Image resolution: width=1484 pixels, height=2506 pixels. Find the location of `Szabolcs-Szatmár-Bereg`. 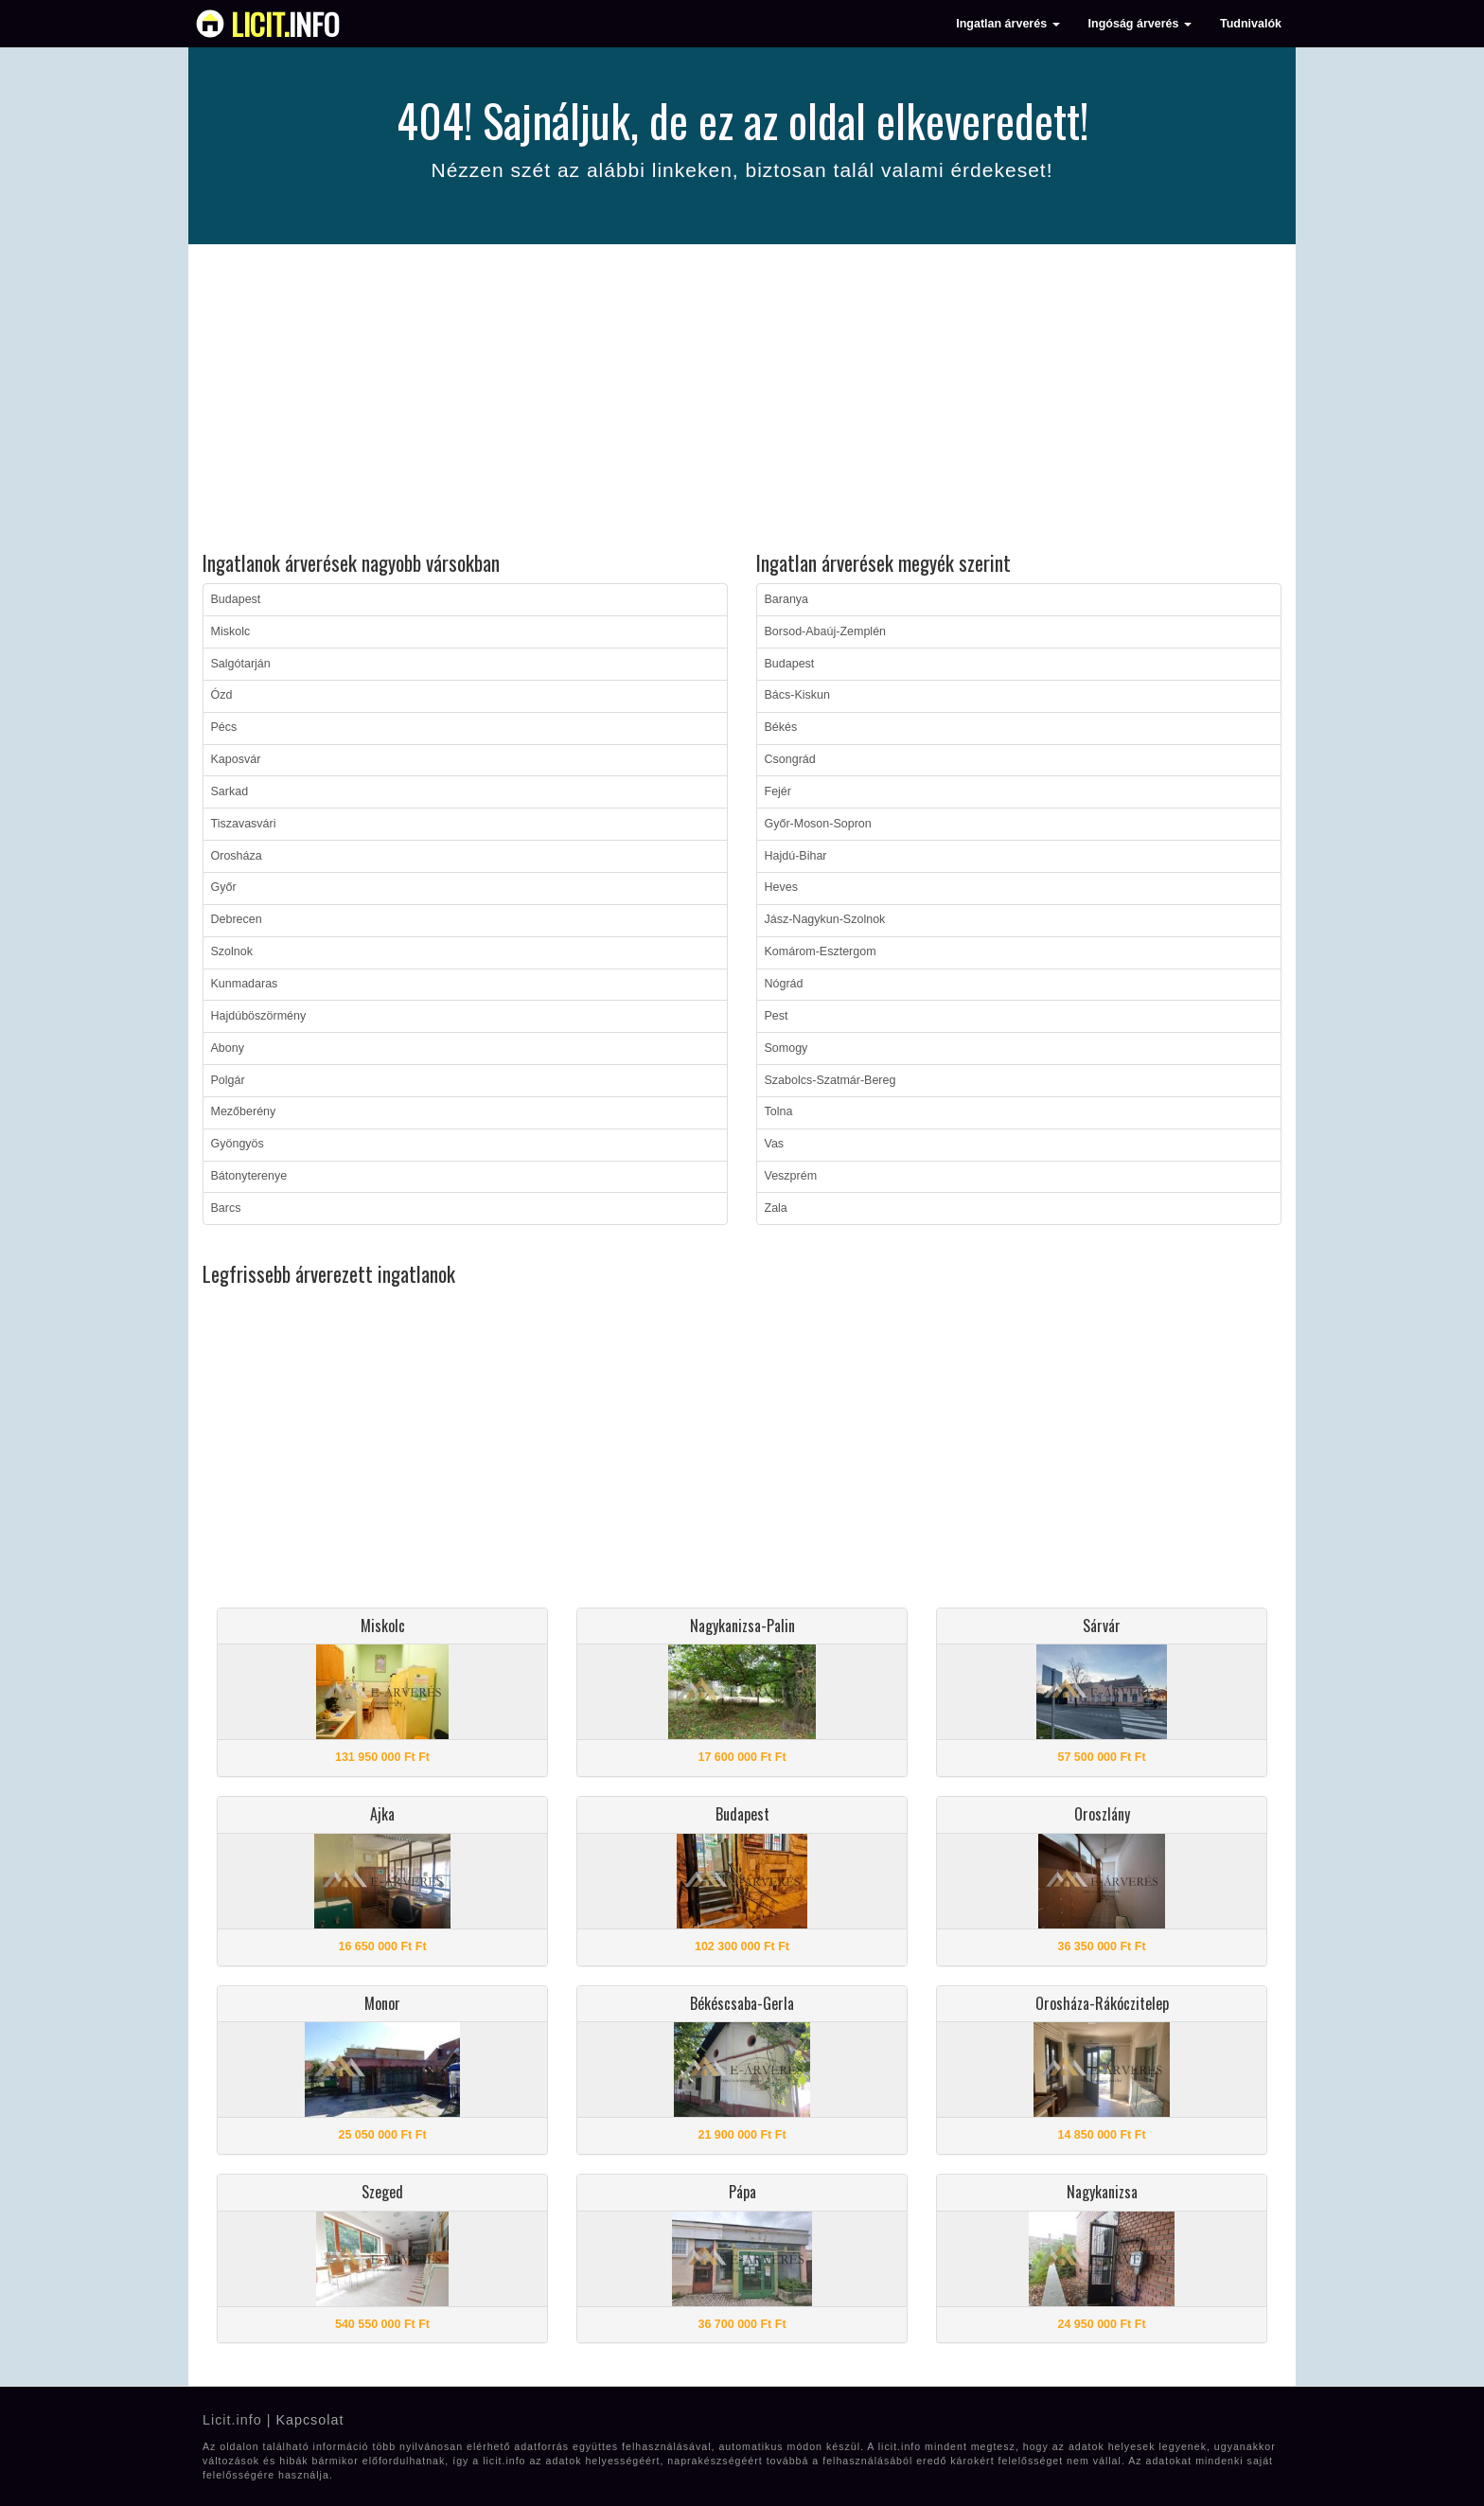

Szabolcs-Szatmár-Bereg is located at coordinates (830, 1080).